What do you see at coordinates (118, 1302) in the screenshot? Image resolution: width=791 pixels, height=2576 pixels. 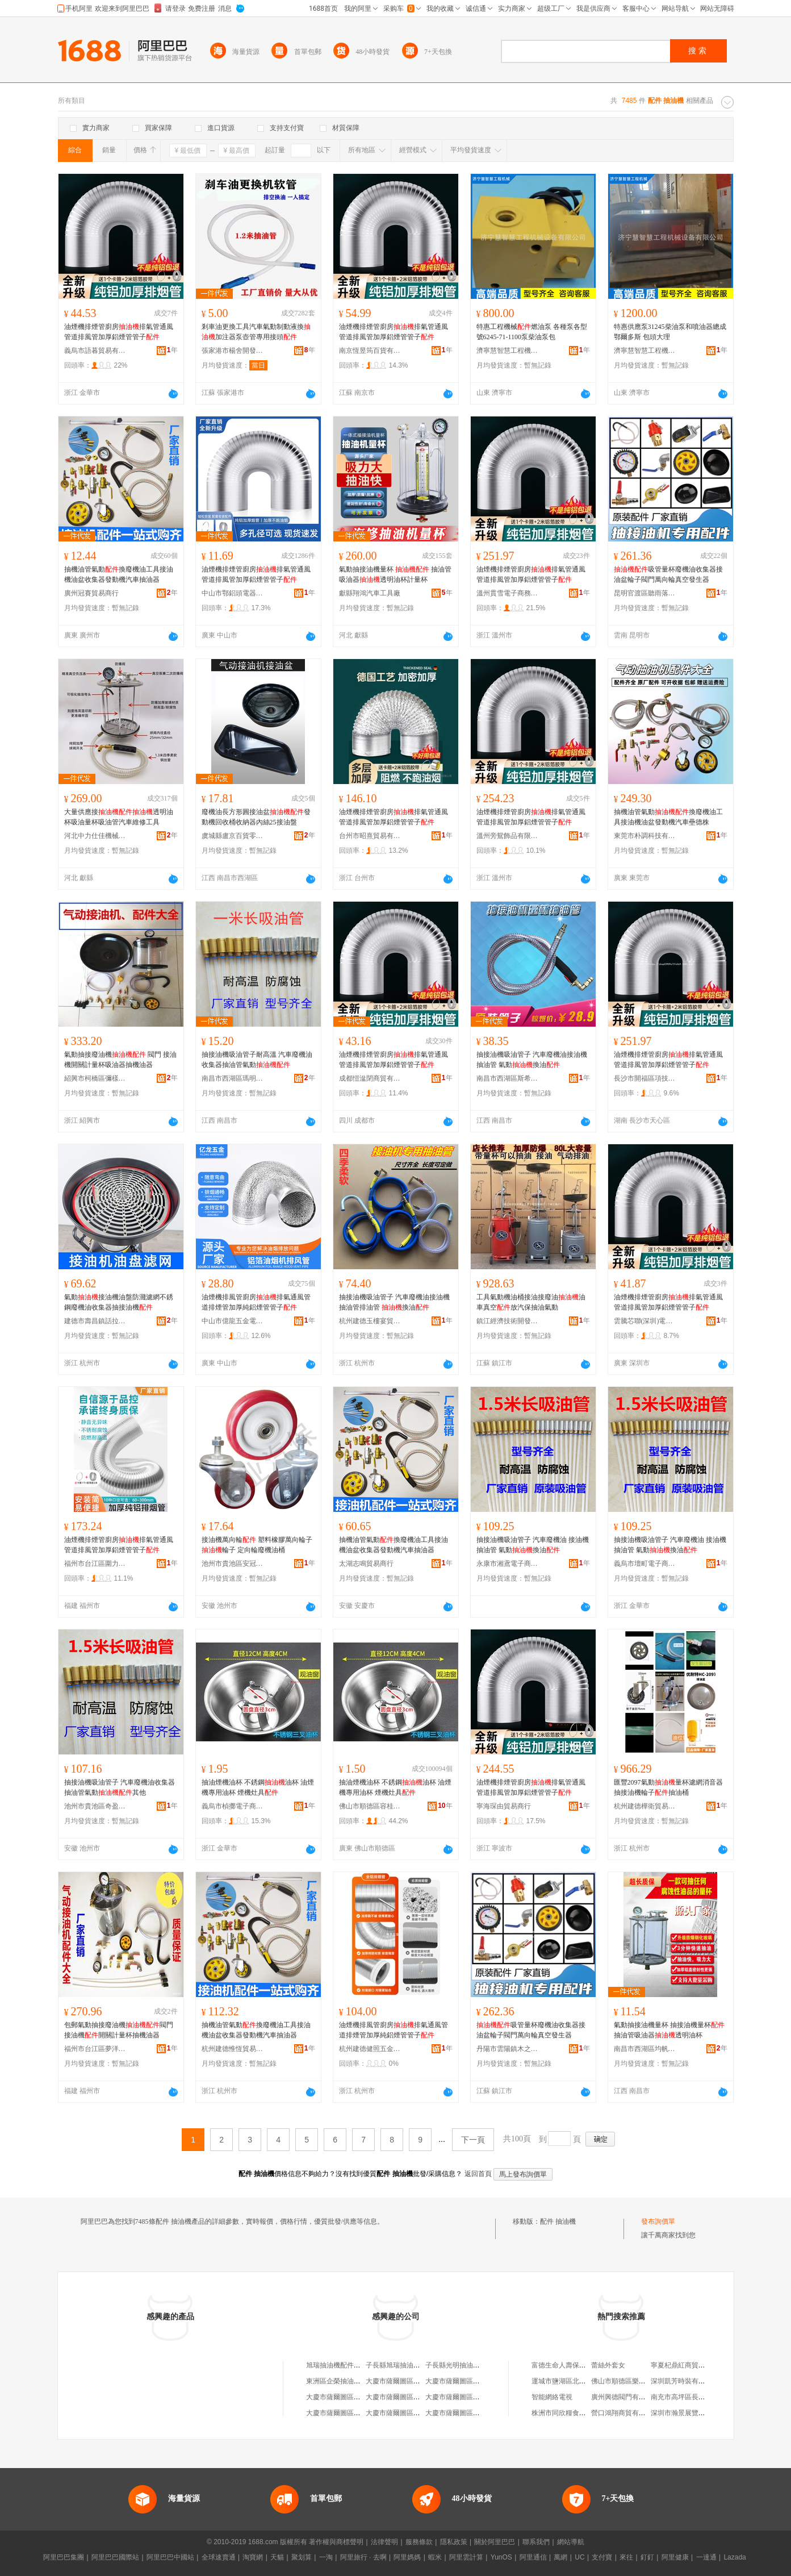 I see `氣動接油機油盤防濺濾網不銹鋼廢機油收集器抽接油機` at bounding box center [118, 1302].